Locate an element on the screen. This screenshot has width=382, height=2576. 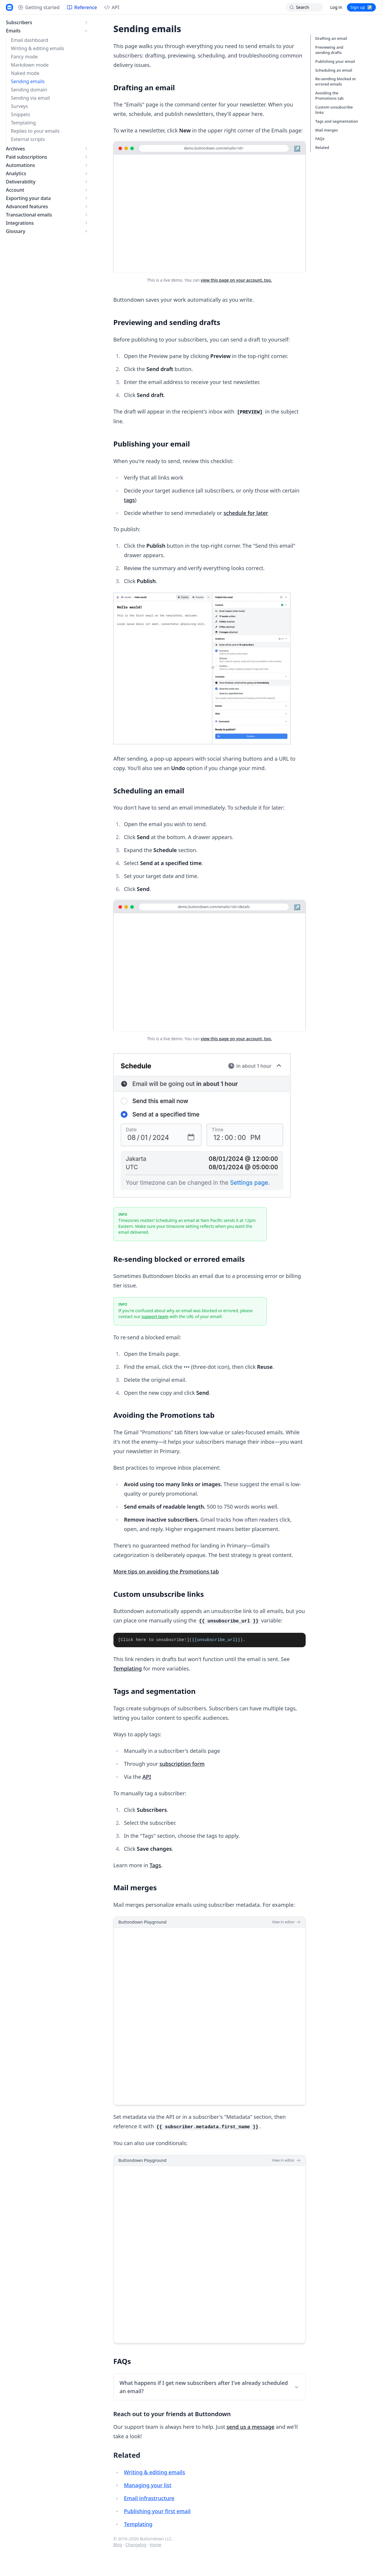
Surveys is located at coordinates (19, 106).